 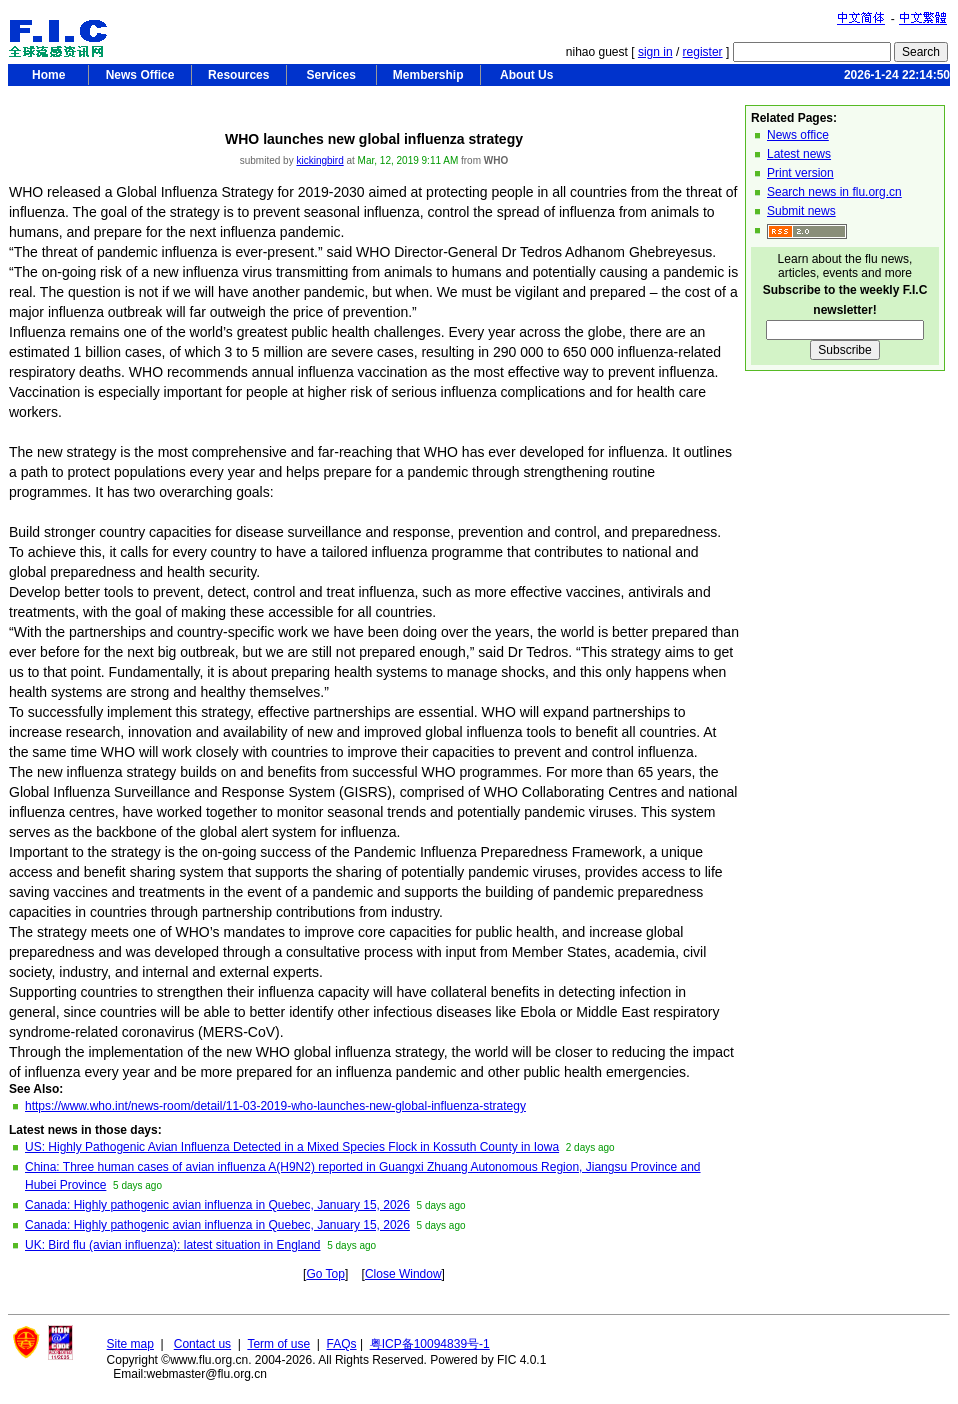 I want to click on 粤ICP备10094839号-1, so click(x=430, y=1344).